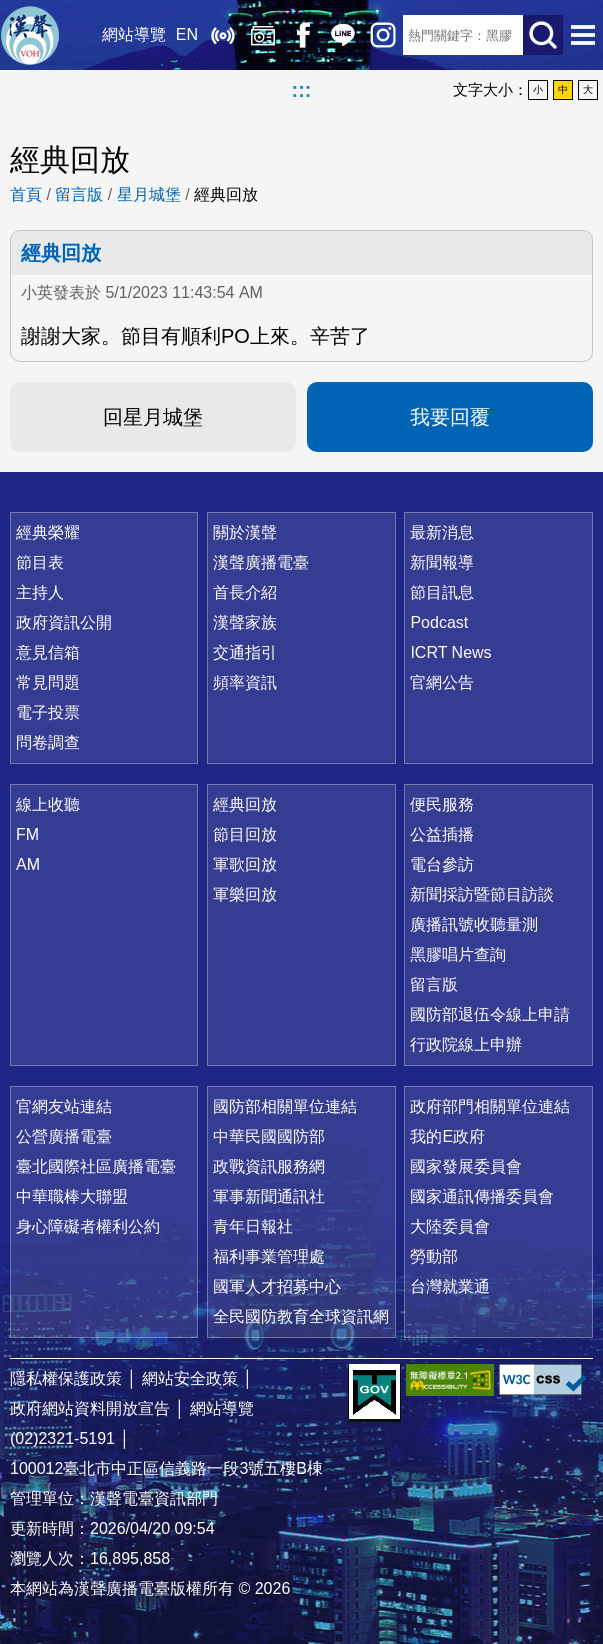 This screenshot has width=603, height=1644. What do you see at coordinates (450, 417) in the screenshot?
I see `我要回覆` at bounding box center [450, 417].